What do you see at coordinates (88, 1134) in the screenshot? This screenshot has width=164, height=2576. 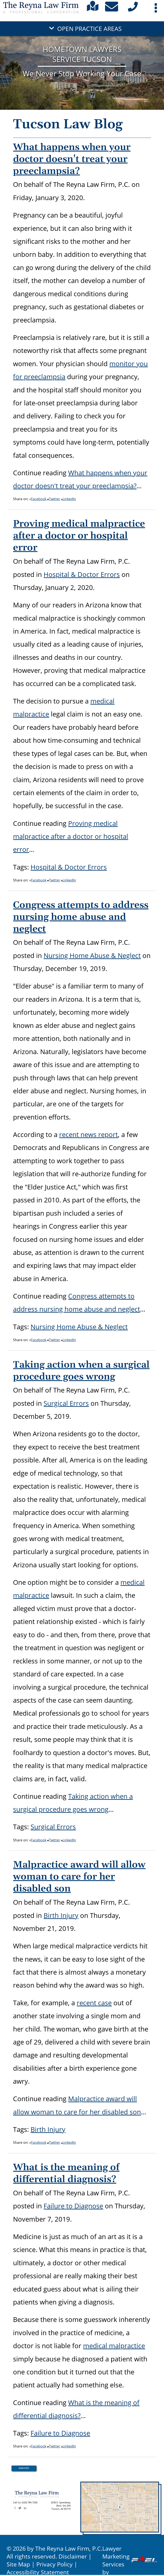 I see `recent news report` at bounding box center [88, 1134].